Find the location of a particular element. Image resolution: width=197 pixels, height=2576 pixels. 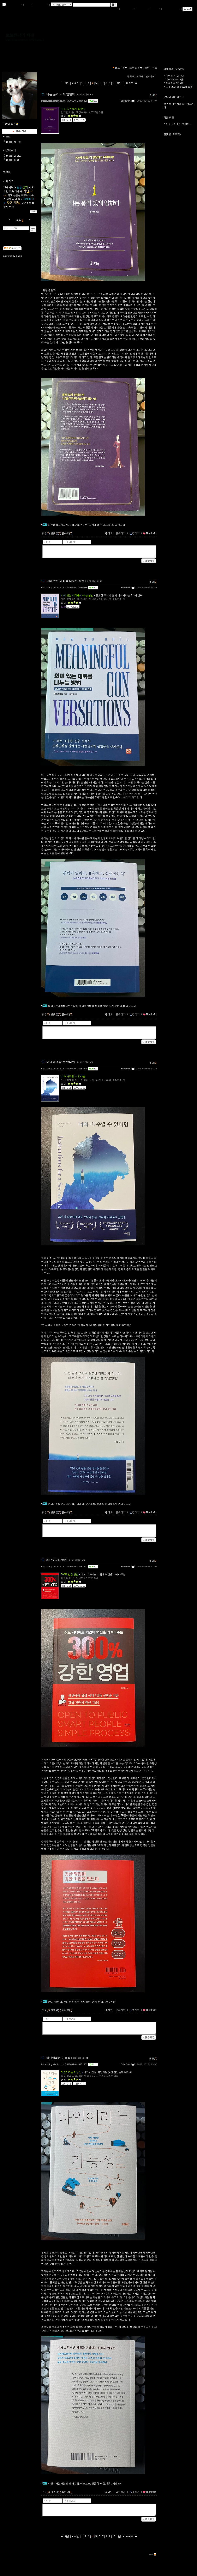

21세기북스 is located at coordinates (9, 187).